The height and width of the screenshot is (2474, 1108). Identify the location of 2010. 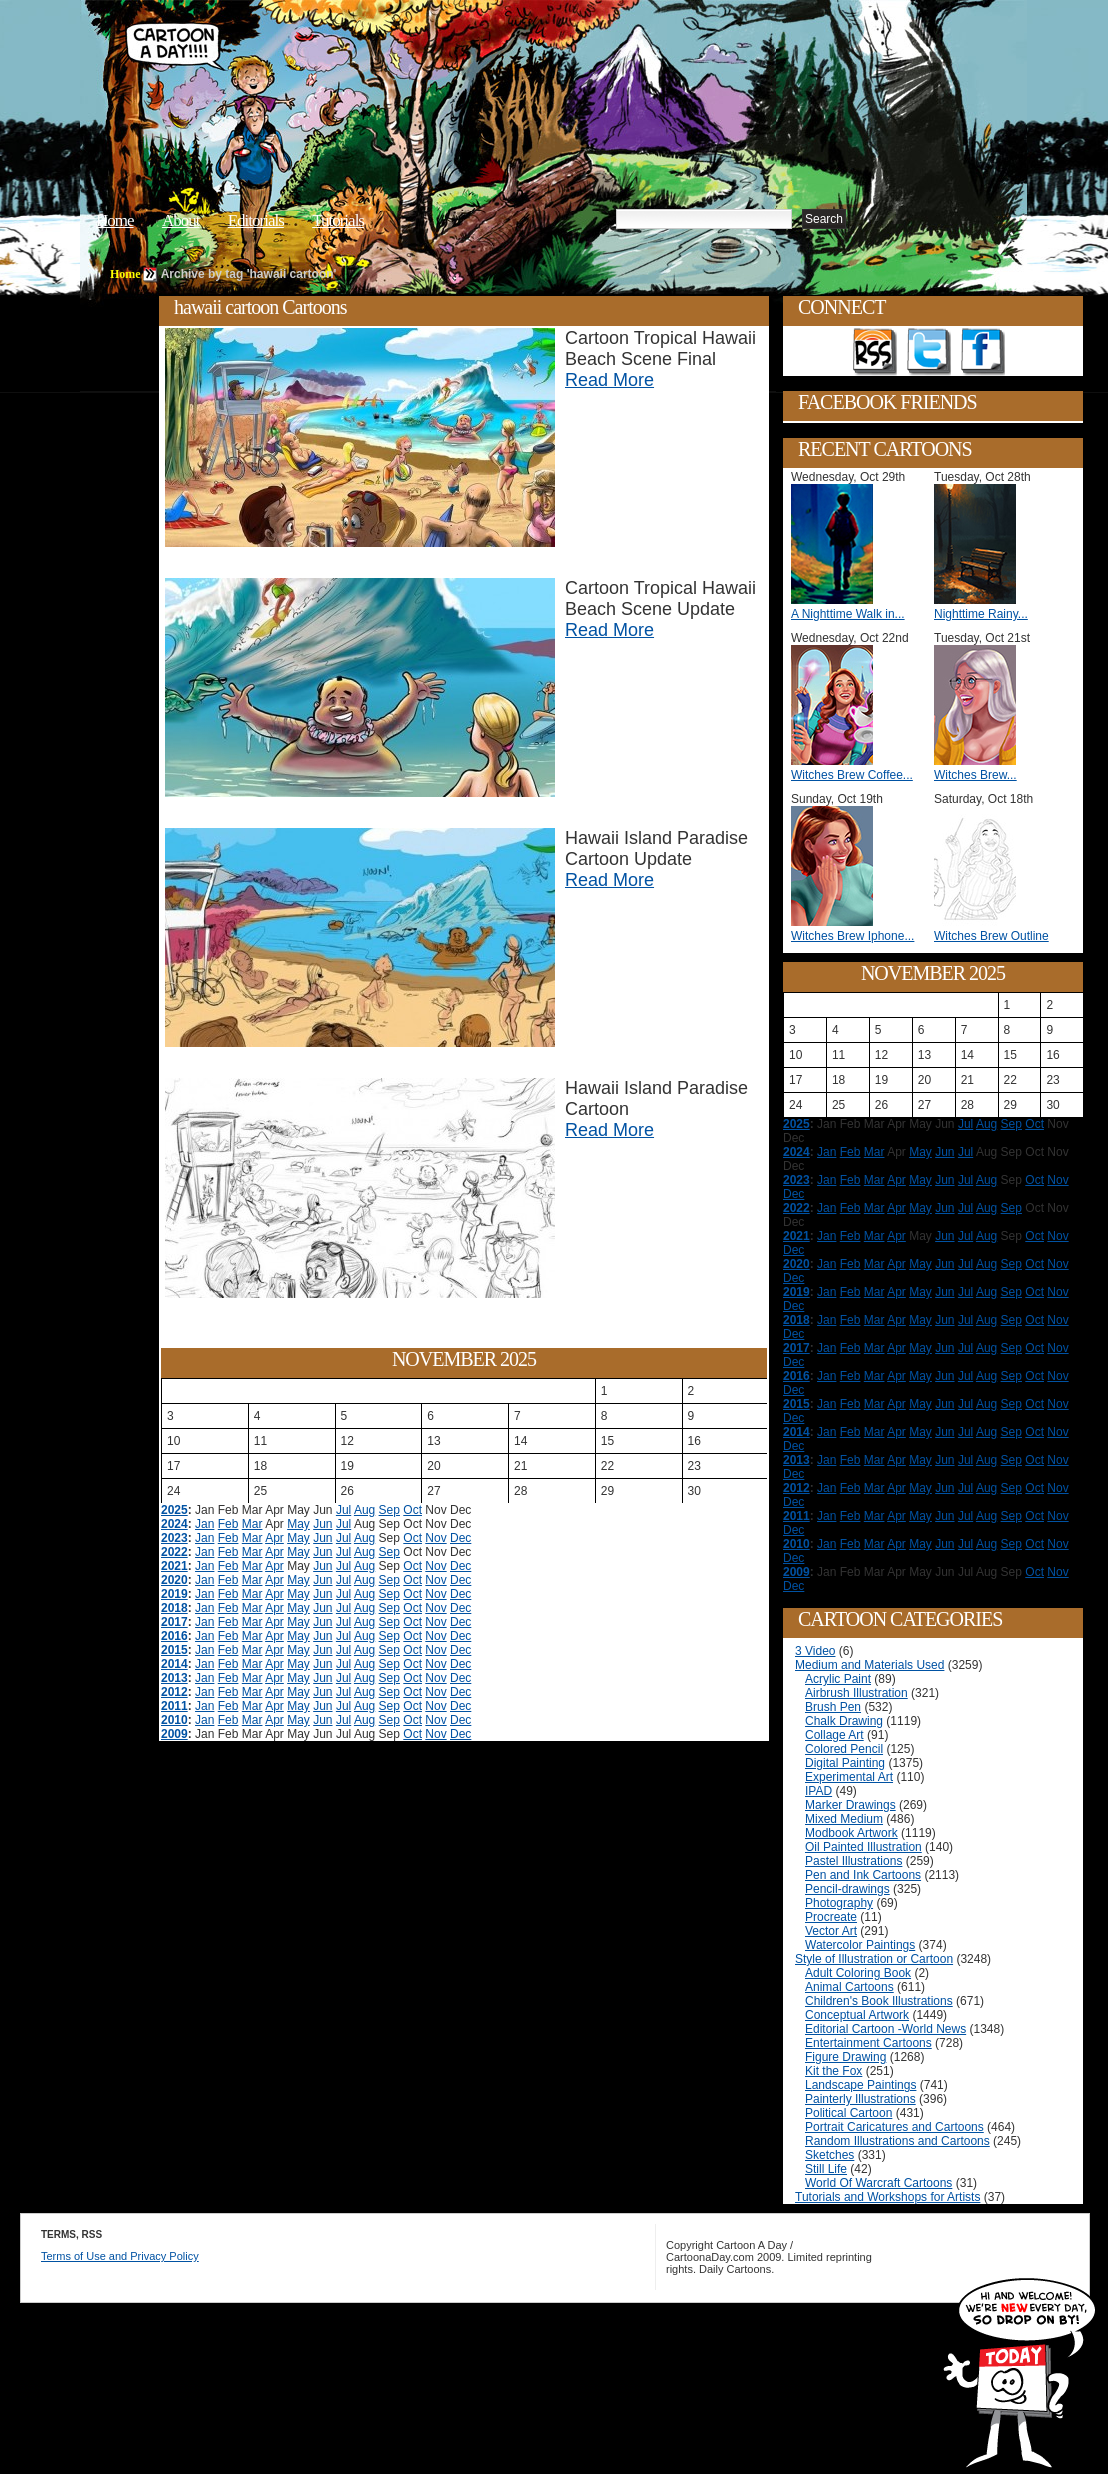
(174, 1720).